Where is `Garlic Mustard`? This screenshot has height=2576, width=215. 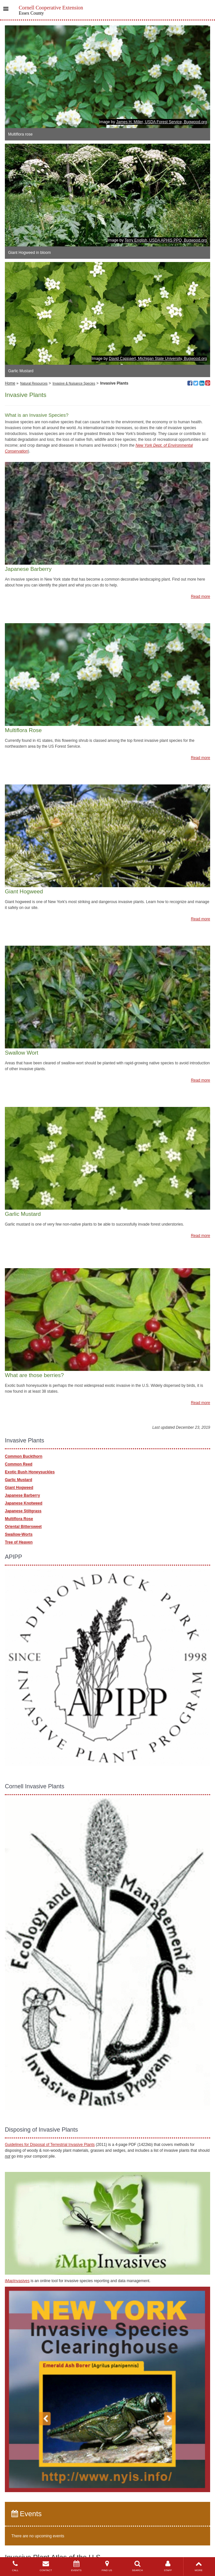 Garlic Mustard is located at coordinates (18, 1480).